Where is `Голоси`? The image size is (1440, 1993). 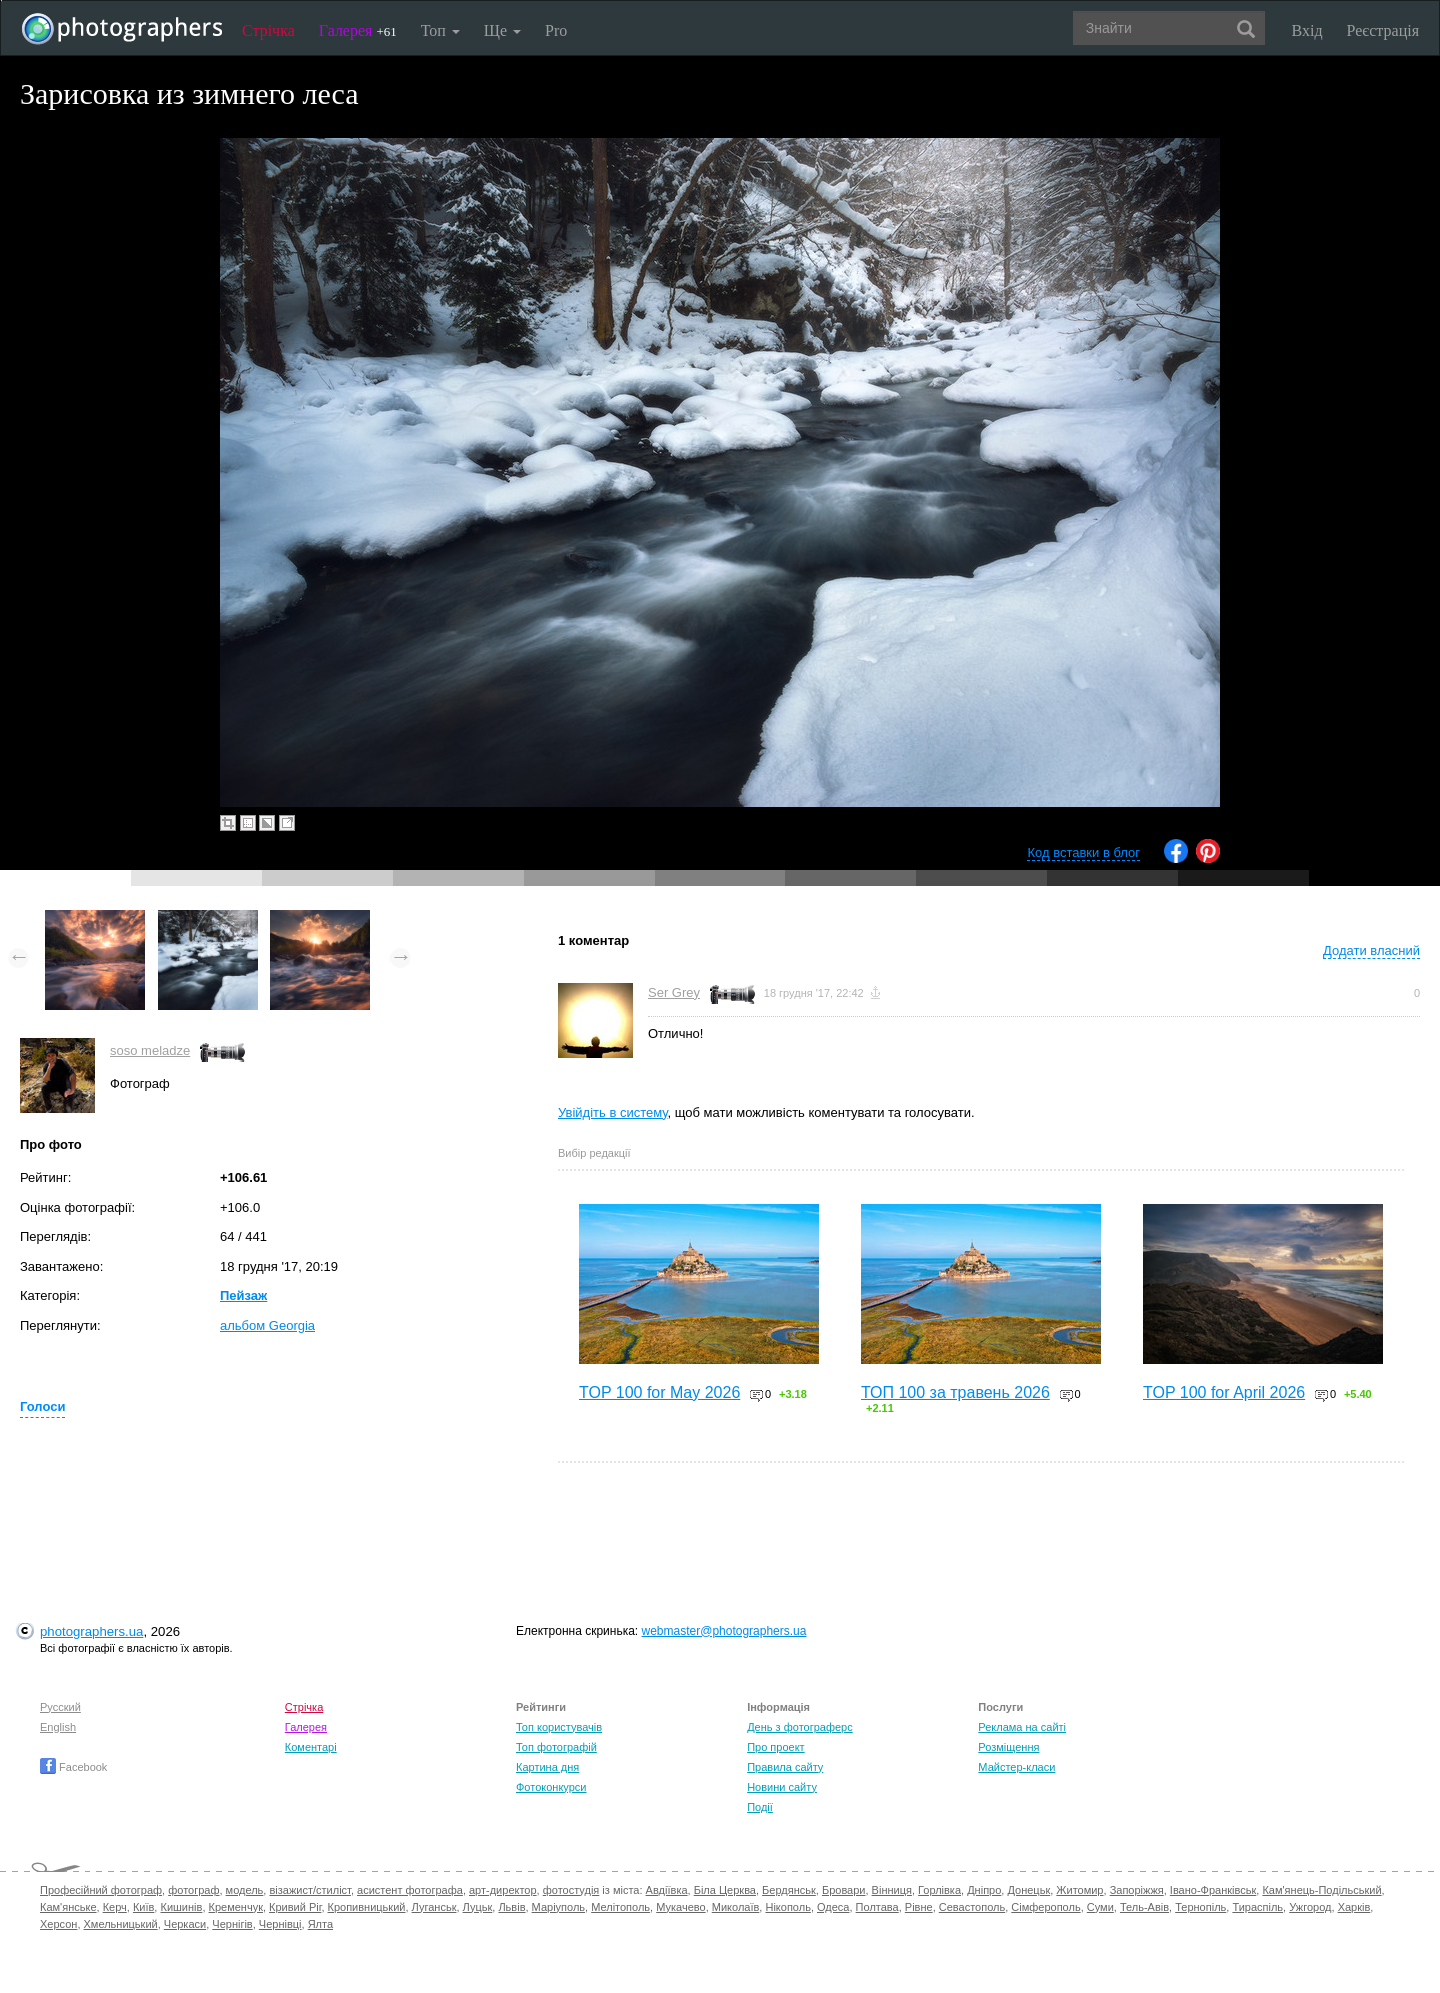
Голоси is located at coordinates (42, 1406).